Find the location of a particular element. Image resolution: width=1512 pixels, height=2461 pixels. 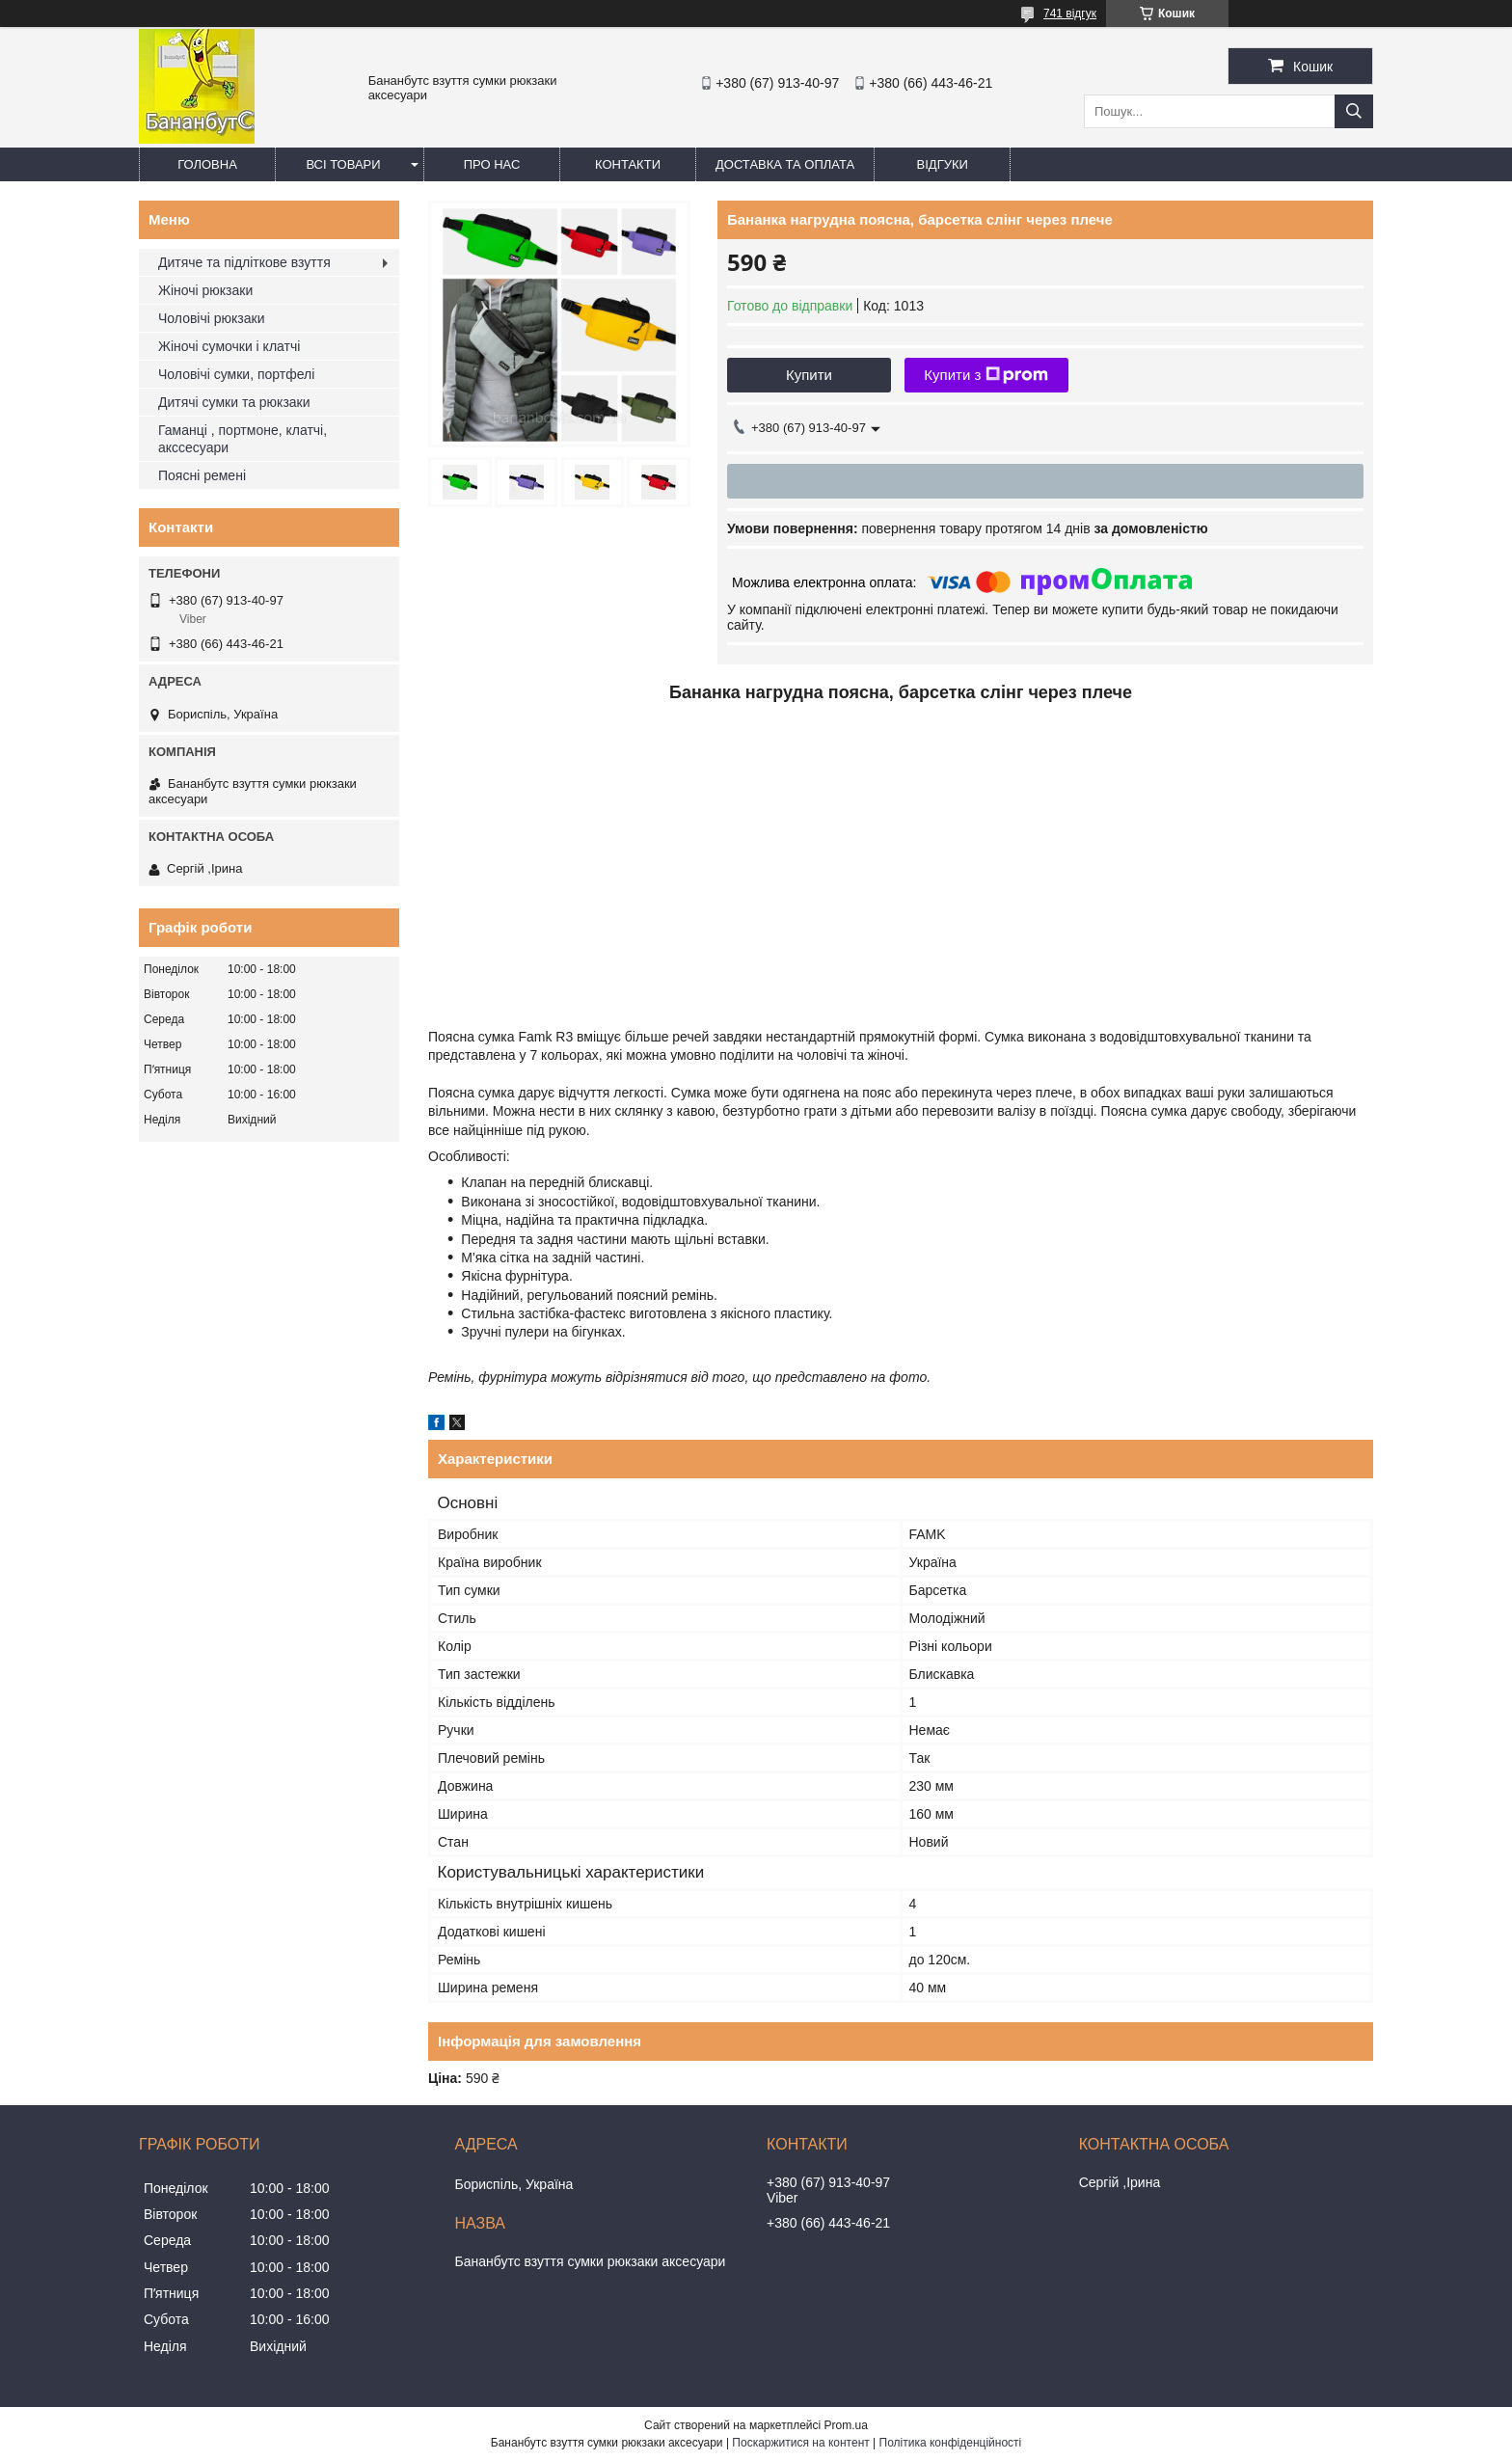

Prom.ua is located at coordinates (846, 2425).